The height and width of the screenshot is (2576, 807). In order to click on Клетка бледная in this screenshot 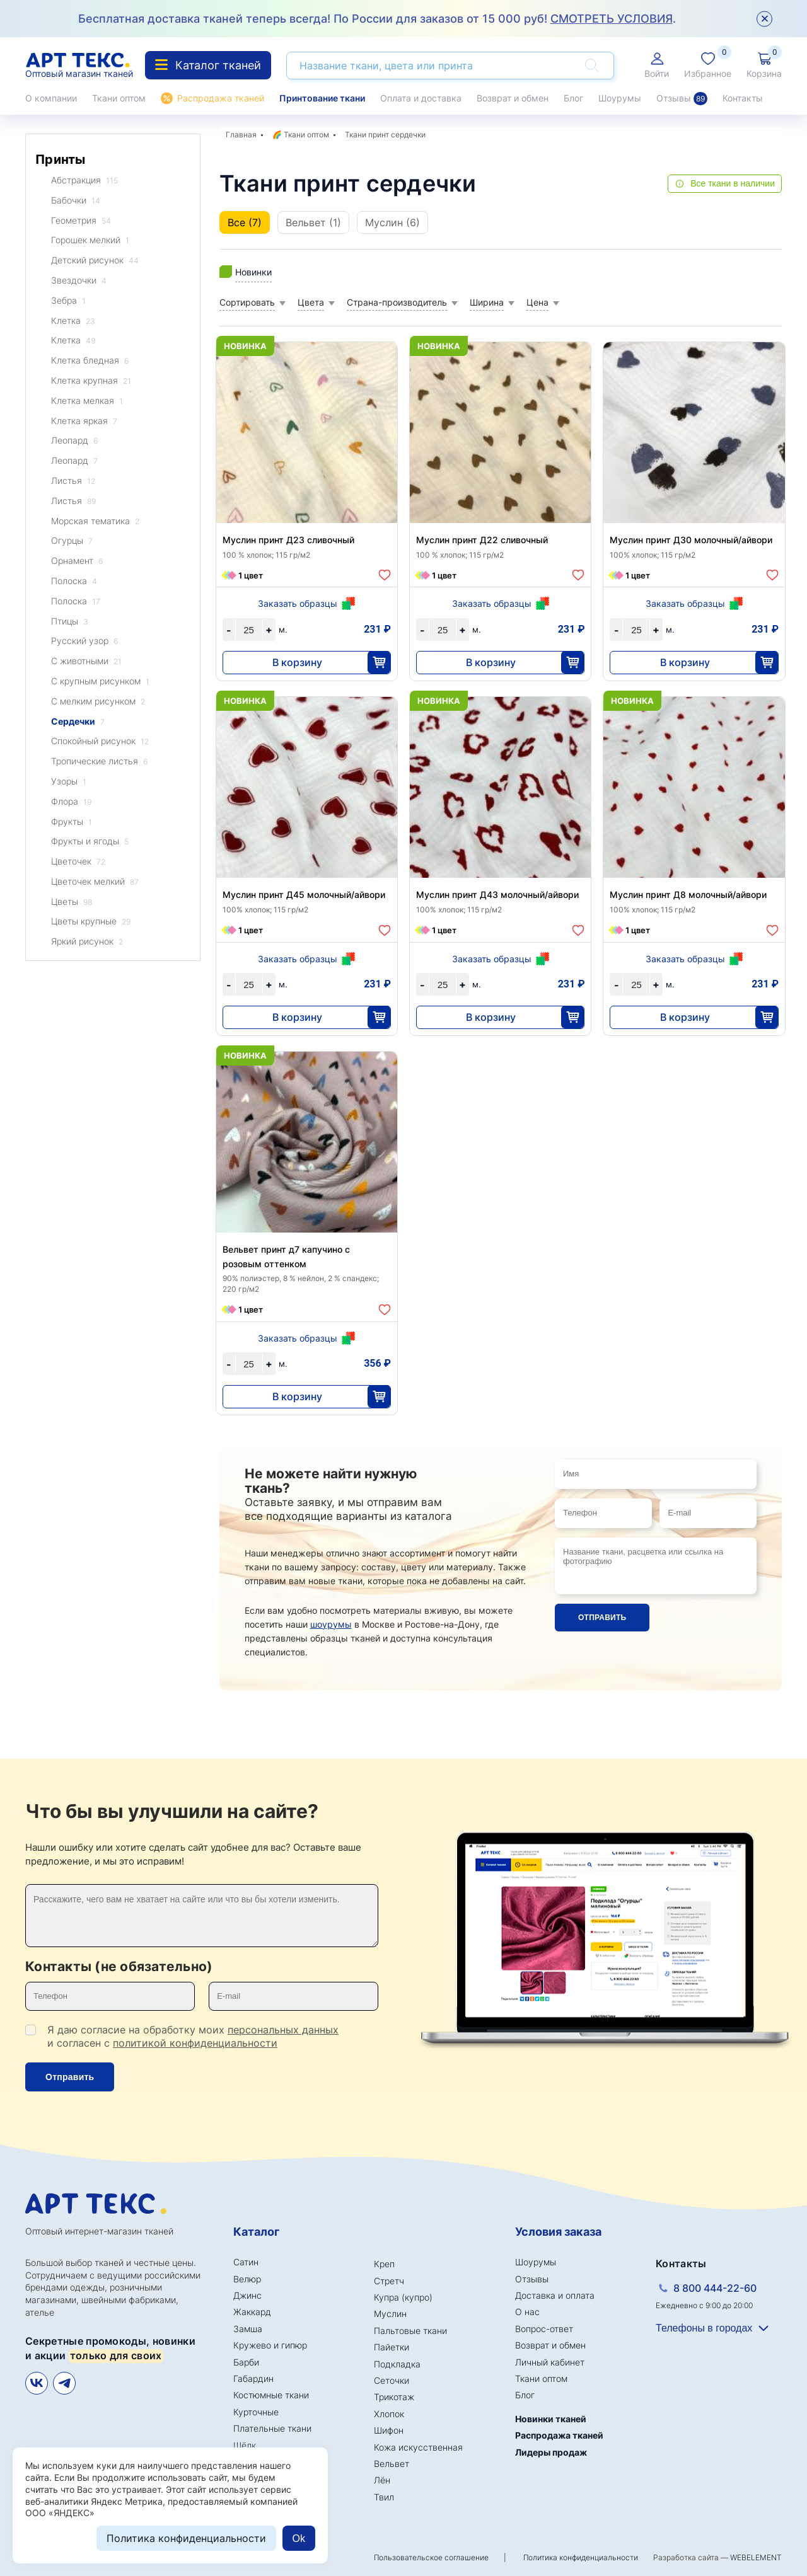, I will do `click(90, 361)`.